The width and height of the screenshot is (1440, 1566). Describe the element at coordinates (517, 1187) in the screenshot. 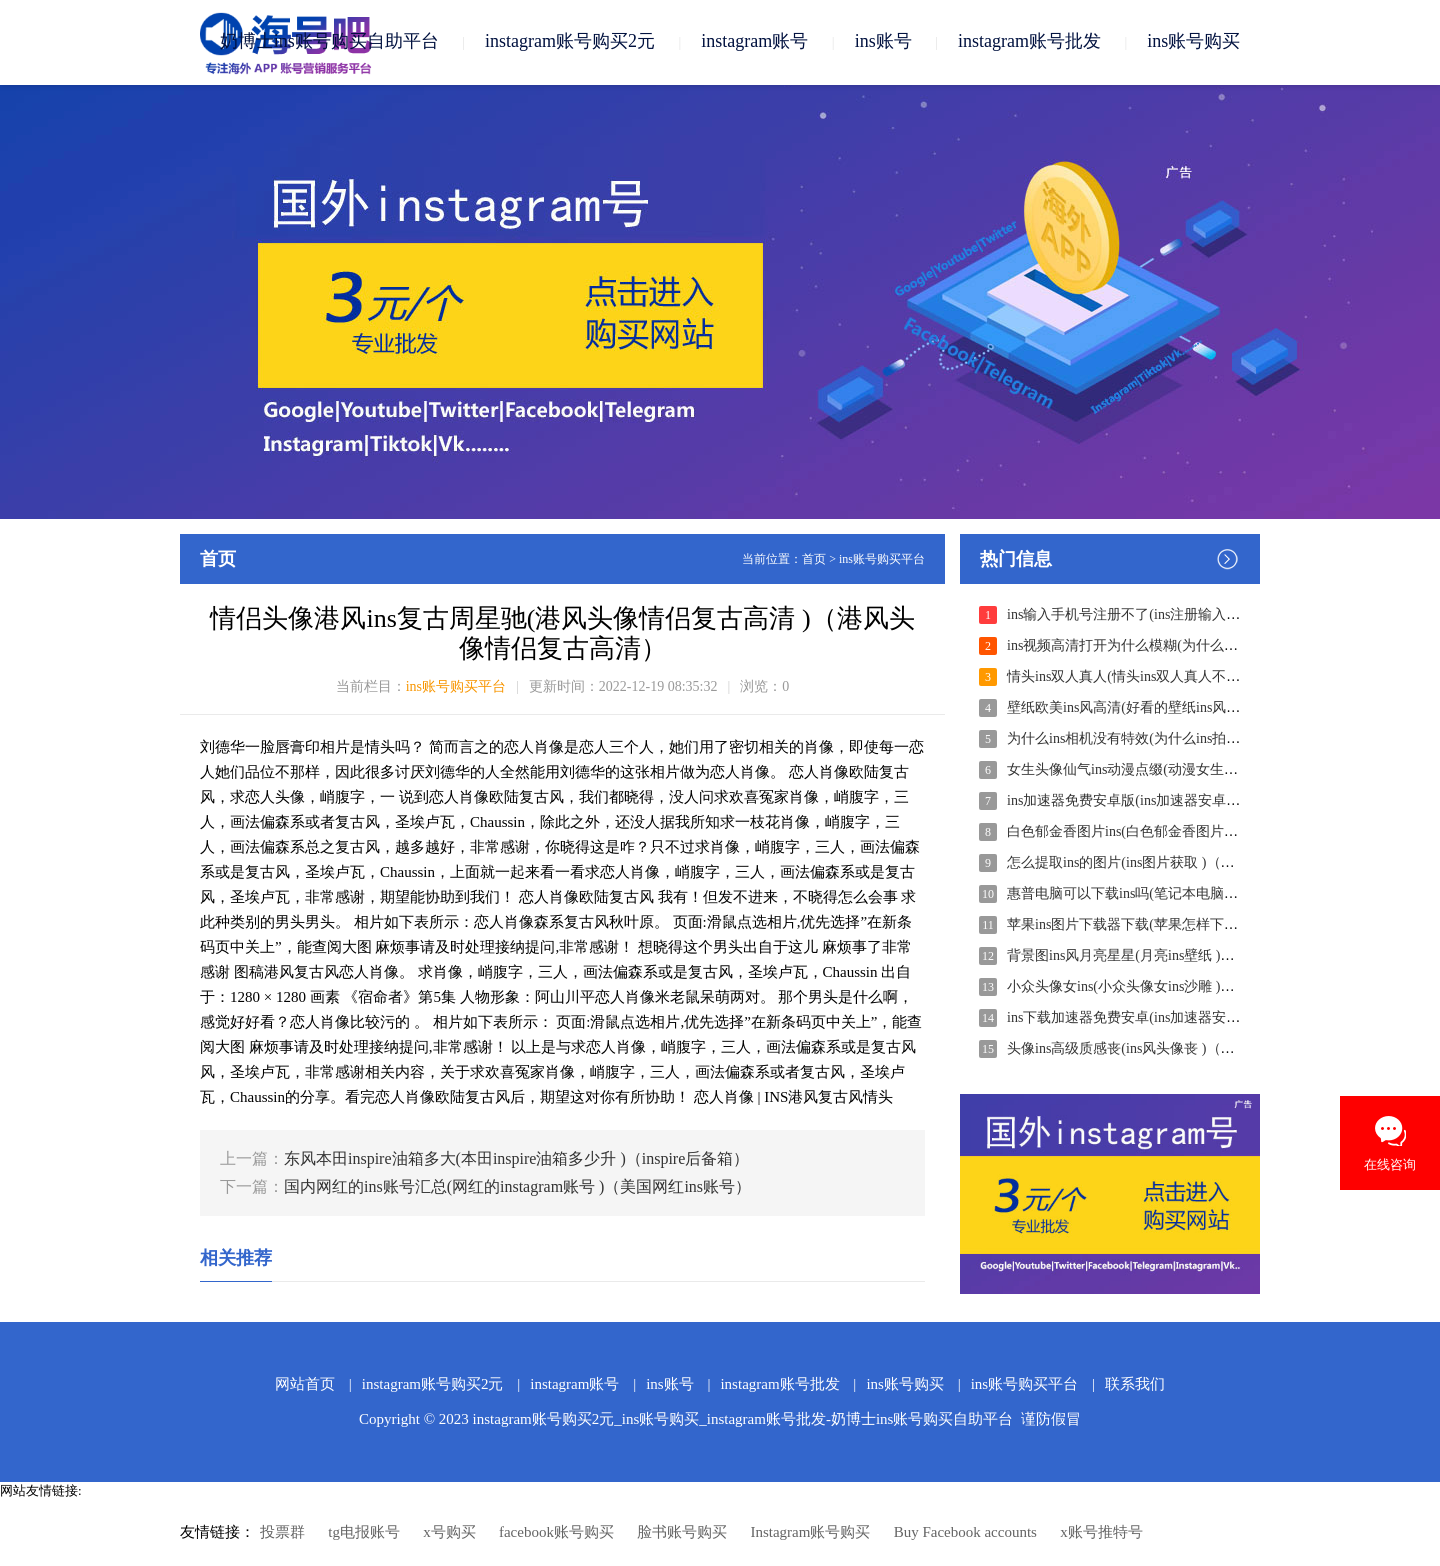

I see `国内网红的ins账号汇总(网红的instagram账号 )（美国网红ins账号）` at that location.